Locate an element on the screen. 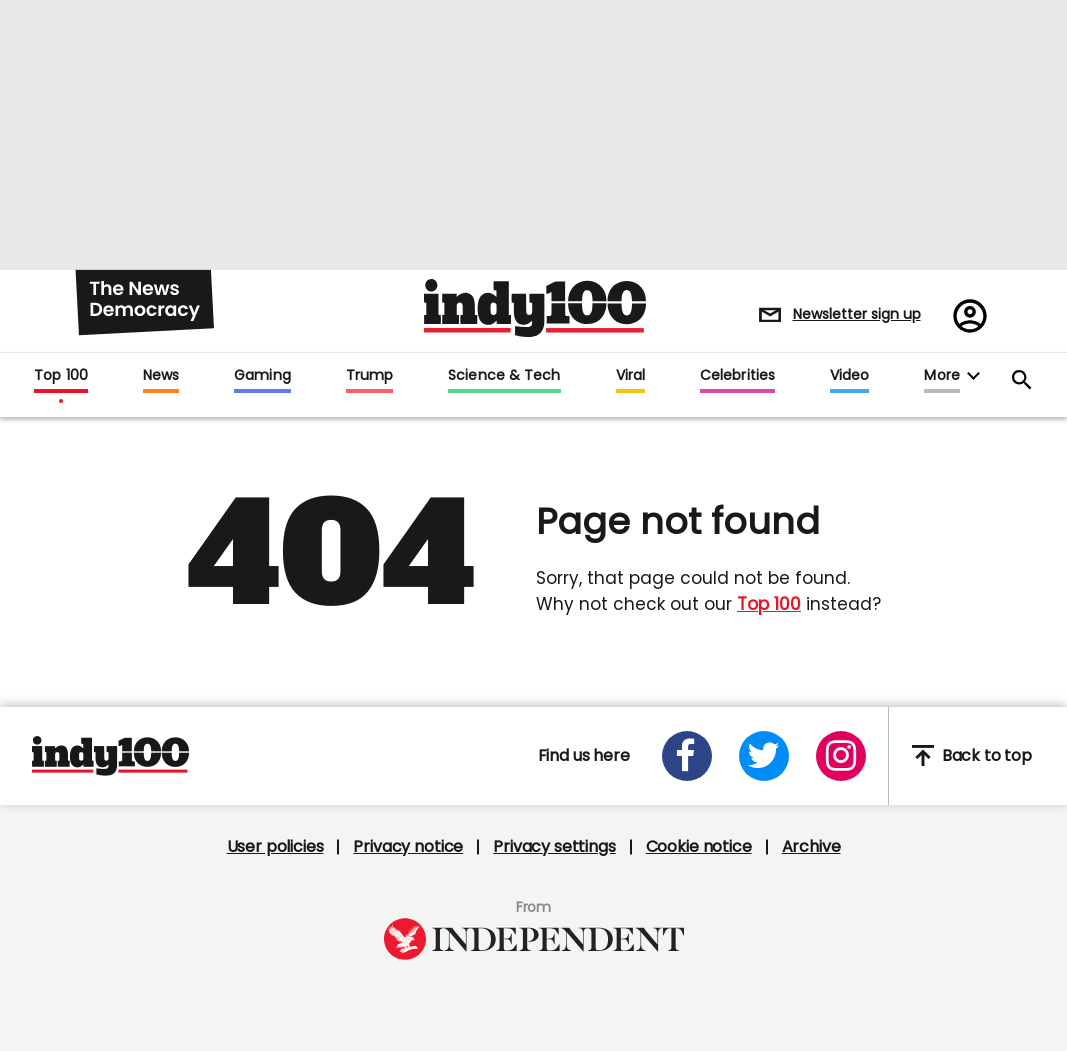 This screenshot has height=1051, width=1067. Privacy settings is located at coordinates (554, 847).